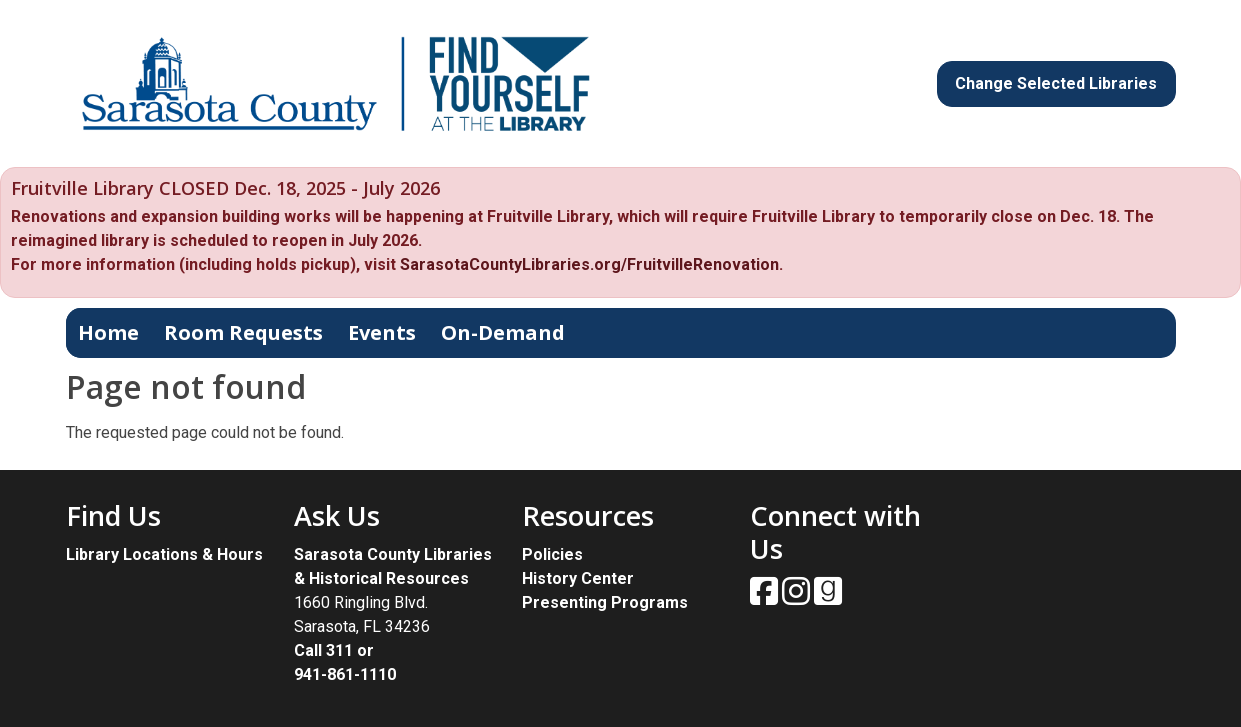 Image resolution: width=1241 pixels, height=727 pixels. I want to click on Room Requests, so click(243, 332).